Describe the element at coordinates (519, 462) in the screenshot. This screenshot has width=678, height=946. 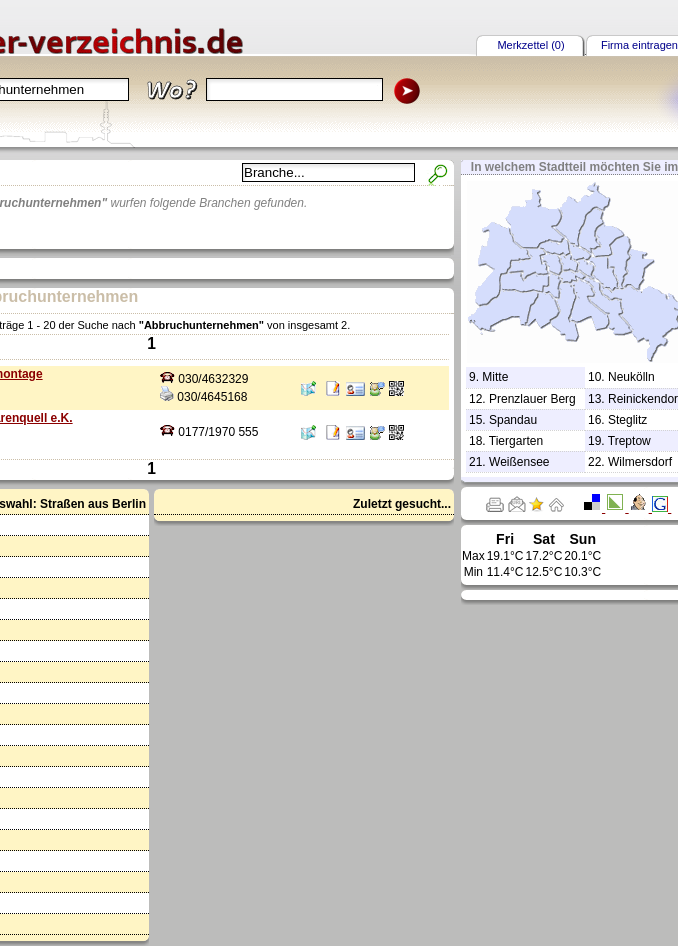
I see `Weißensee` at that location.